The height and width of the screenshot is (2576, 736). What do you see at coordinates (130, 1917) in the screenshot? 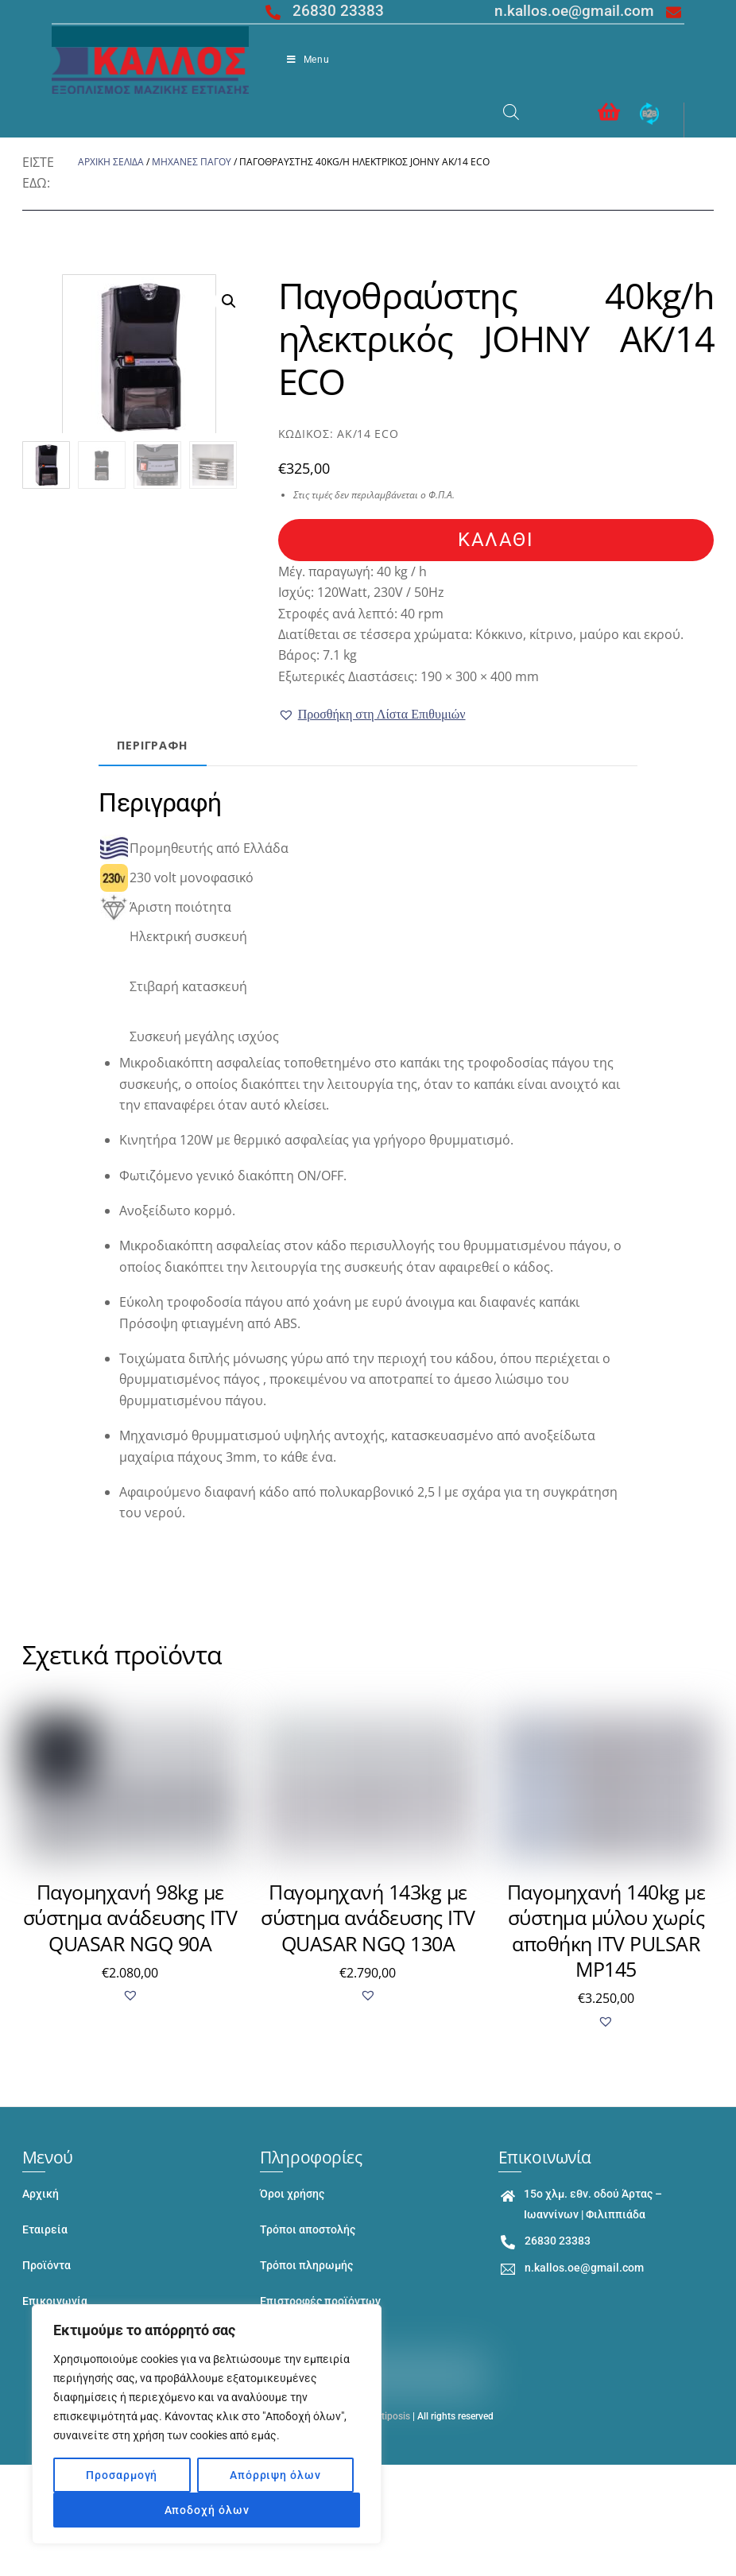
I see `Παγομηχανή 98kg με σύστημα ανάδευσης ITV QUASAR NGQ 90A` at bounding box center [130, 1917].